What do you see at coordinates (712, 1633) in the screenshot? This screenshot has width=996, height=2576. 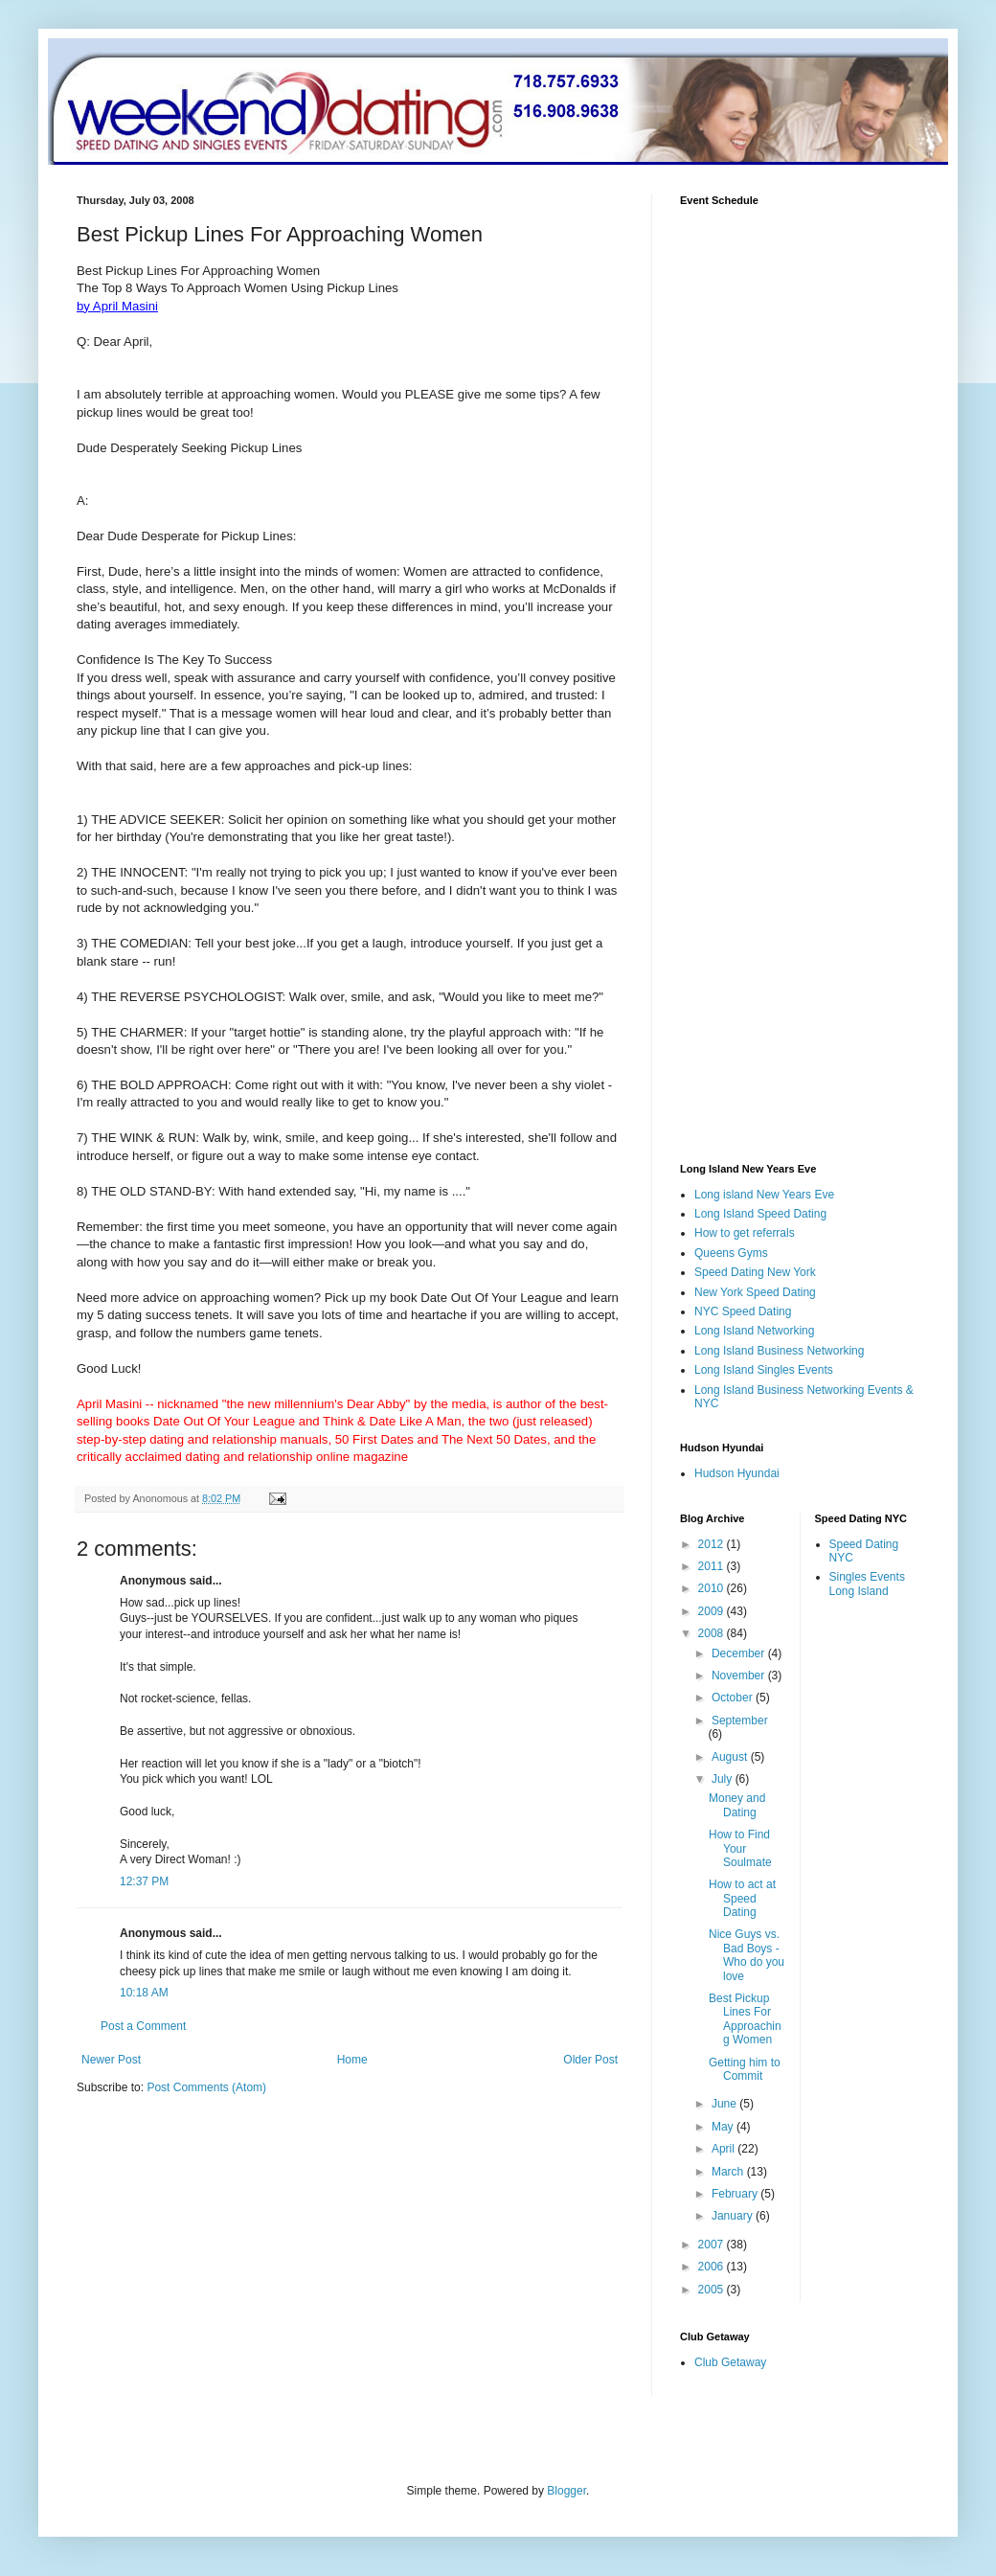 I see `2008` at bounding box center [712, 1633].